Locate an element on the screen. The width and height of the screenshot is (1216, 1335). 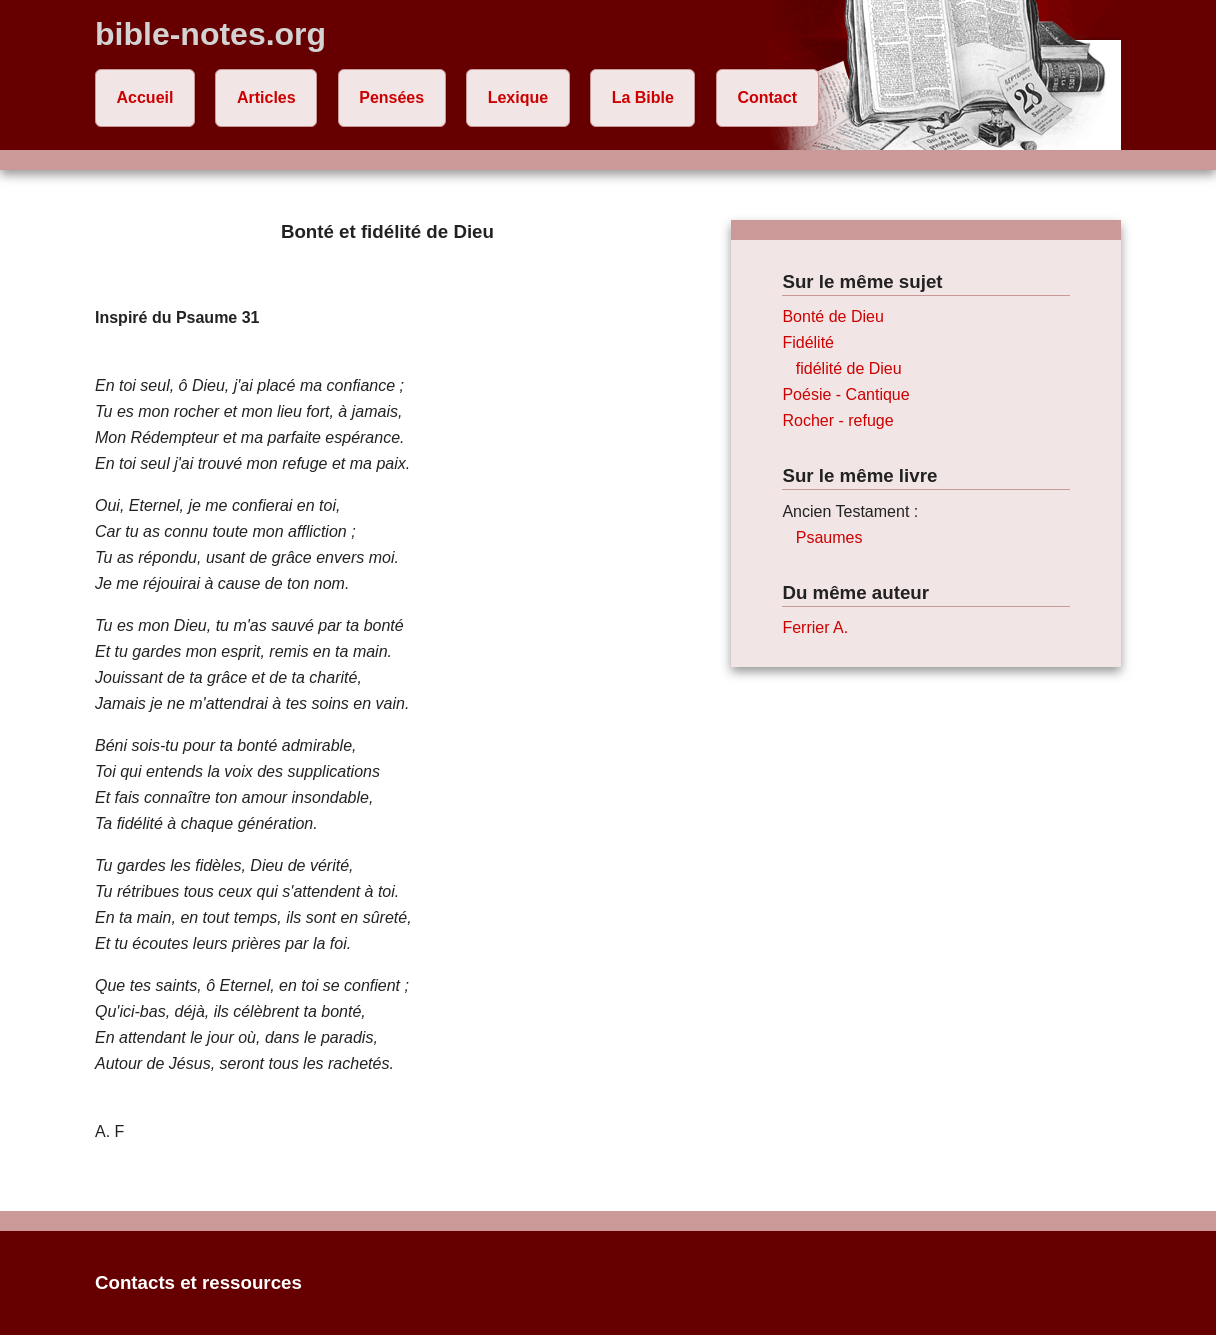
Psaumes is located at coordinates (829, 537).